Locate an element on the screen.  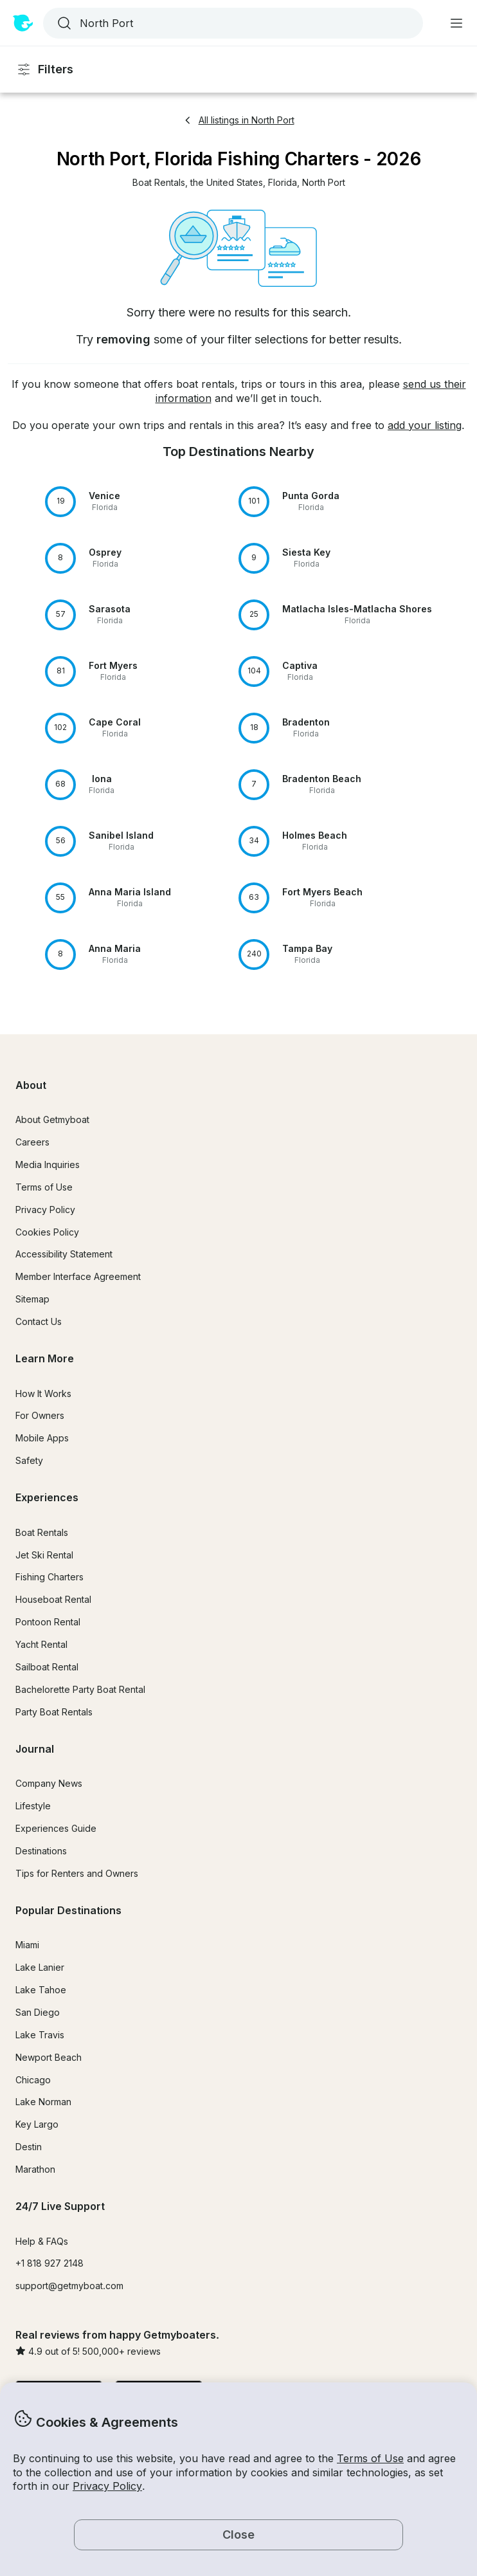
Pontoon Rental [button] is located at coordinates (47, 1621).